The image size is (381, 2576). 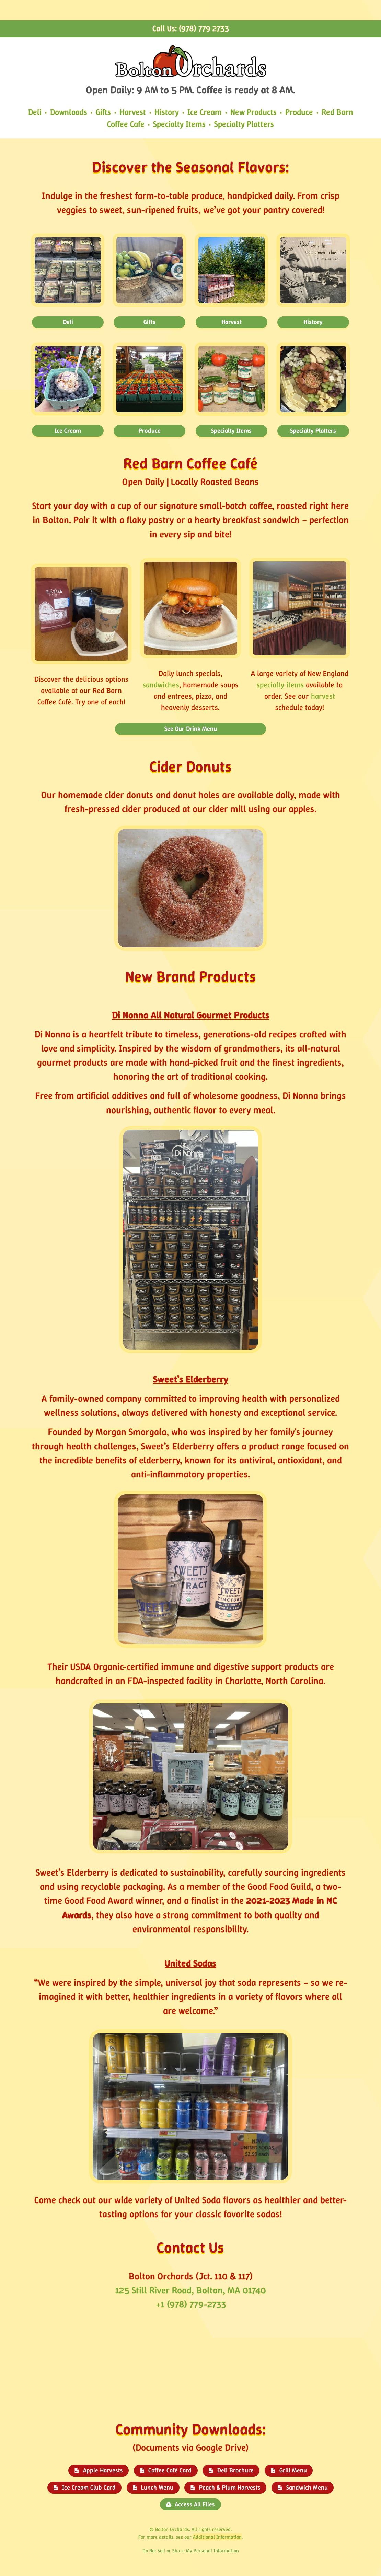 What do you see at coordinates (132, 112) in the screenshot?
I see `Harvest` at bounding box center [132, 112].